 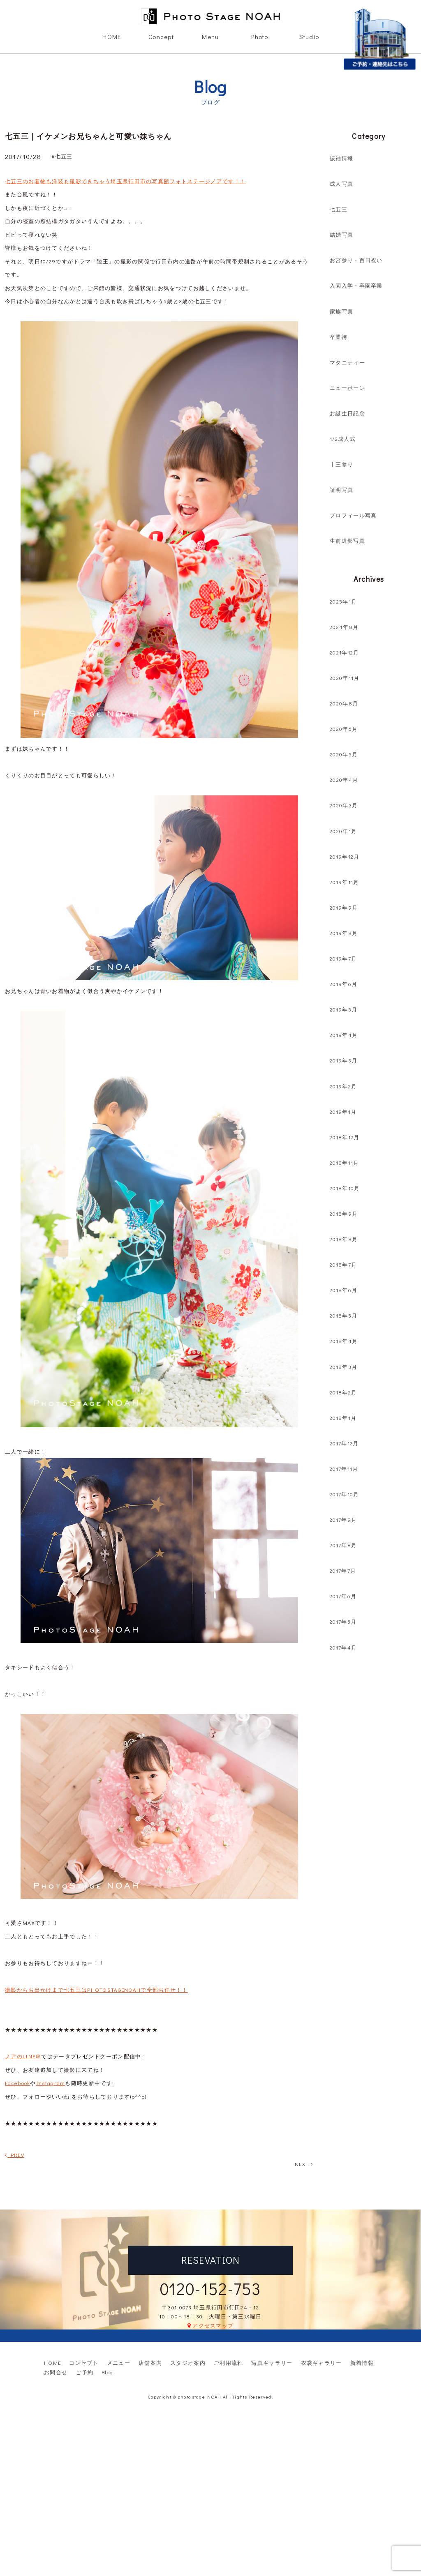 I want to click on 成人写真, so click(x=341, y=183).